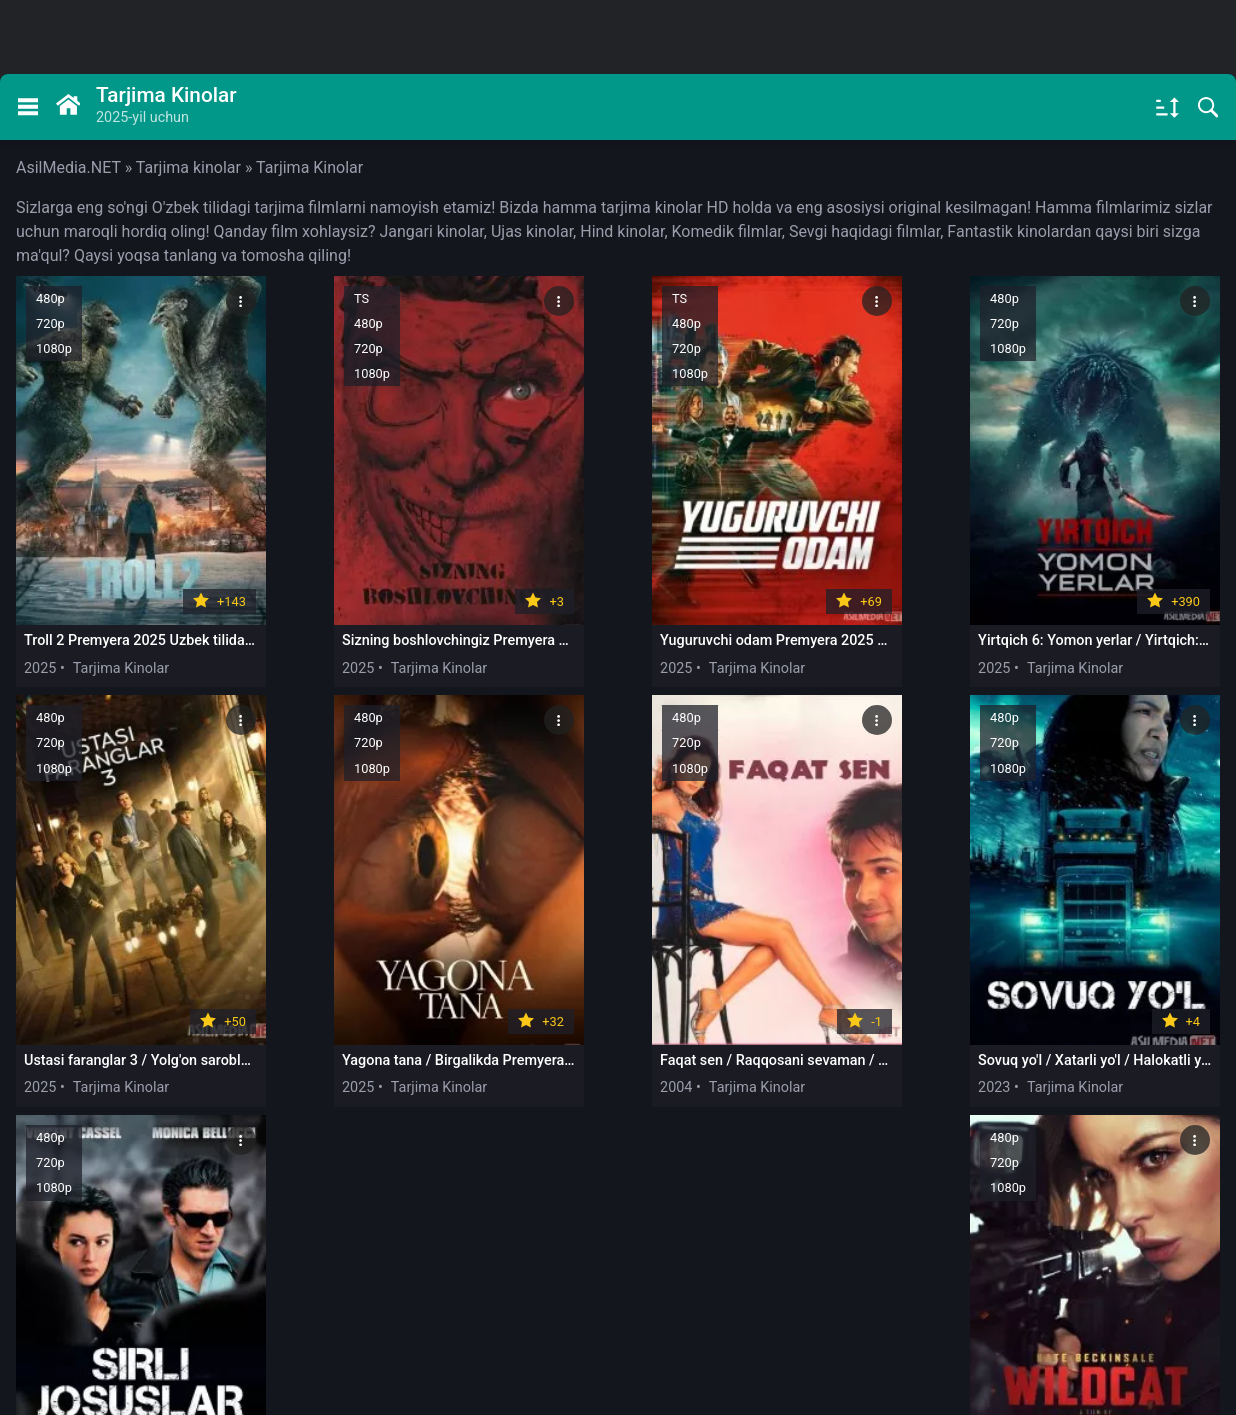 This screenshot has width=1236, height=1415. Describe the element at coordinates (864, 231) in the screenshot. I see `Sevgi haqidagi filmlar` at that location.